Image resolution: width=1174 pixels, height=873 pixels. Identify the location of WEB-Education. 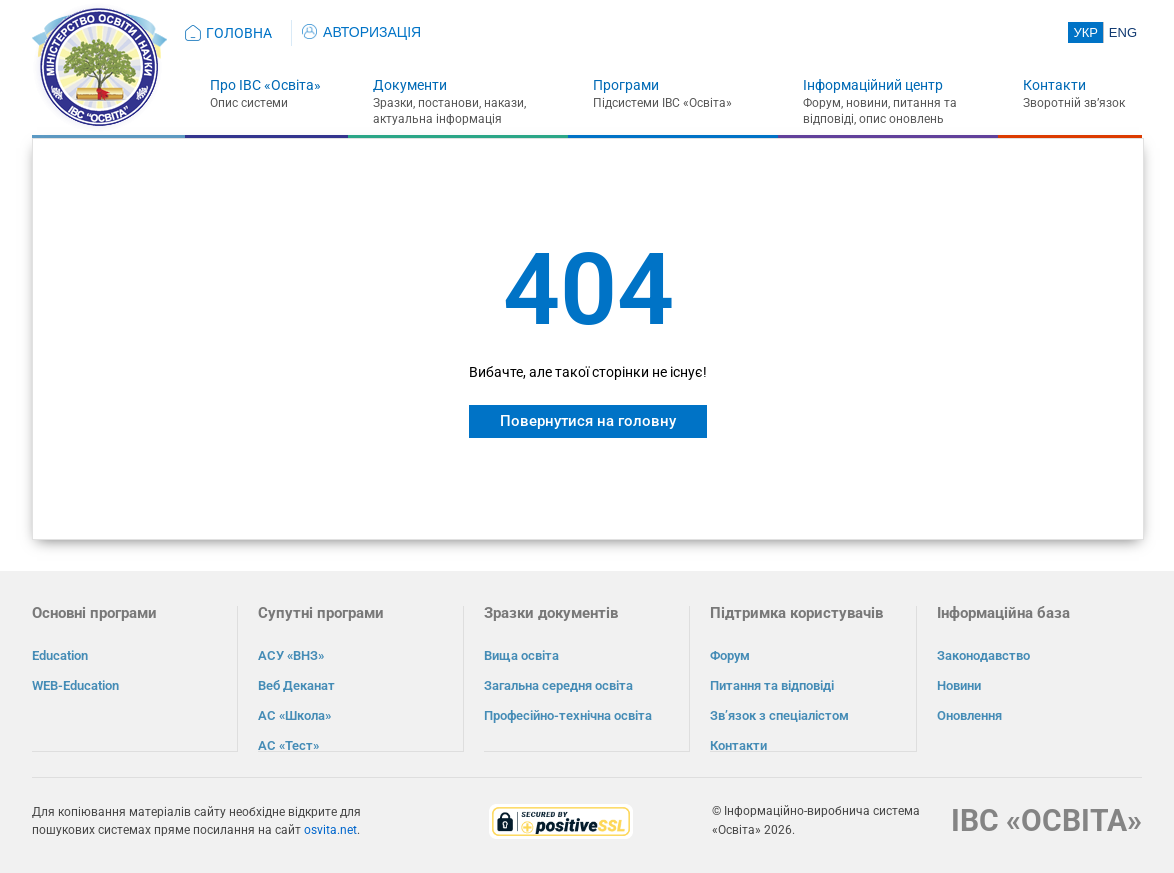
(75, 685).